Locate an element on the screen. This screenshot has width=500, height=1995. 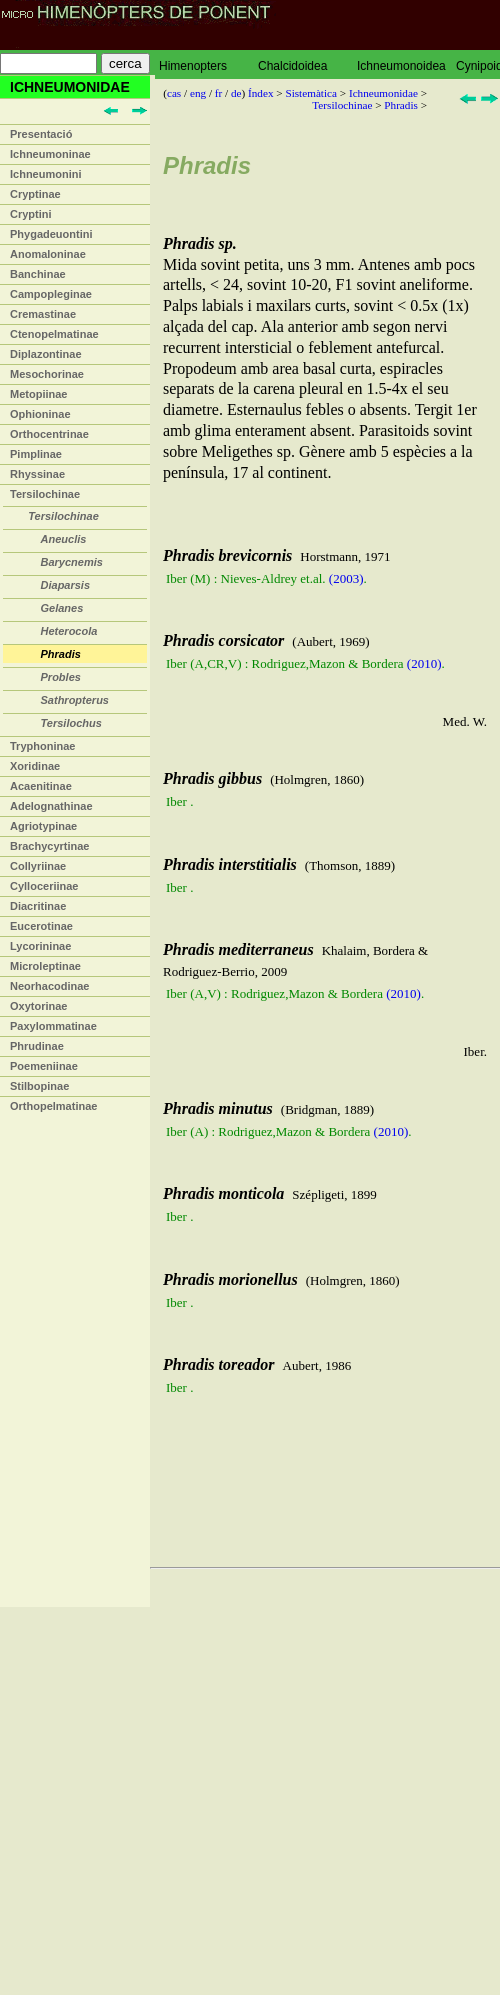
Ophioninae is located at coordinates (40, 414).